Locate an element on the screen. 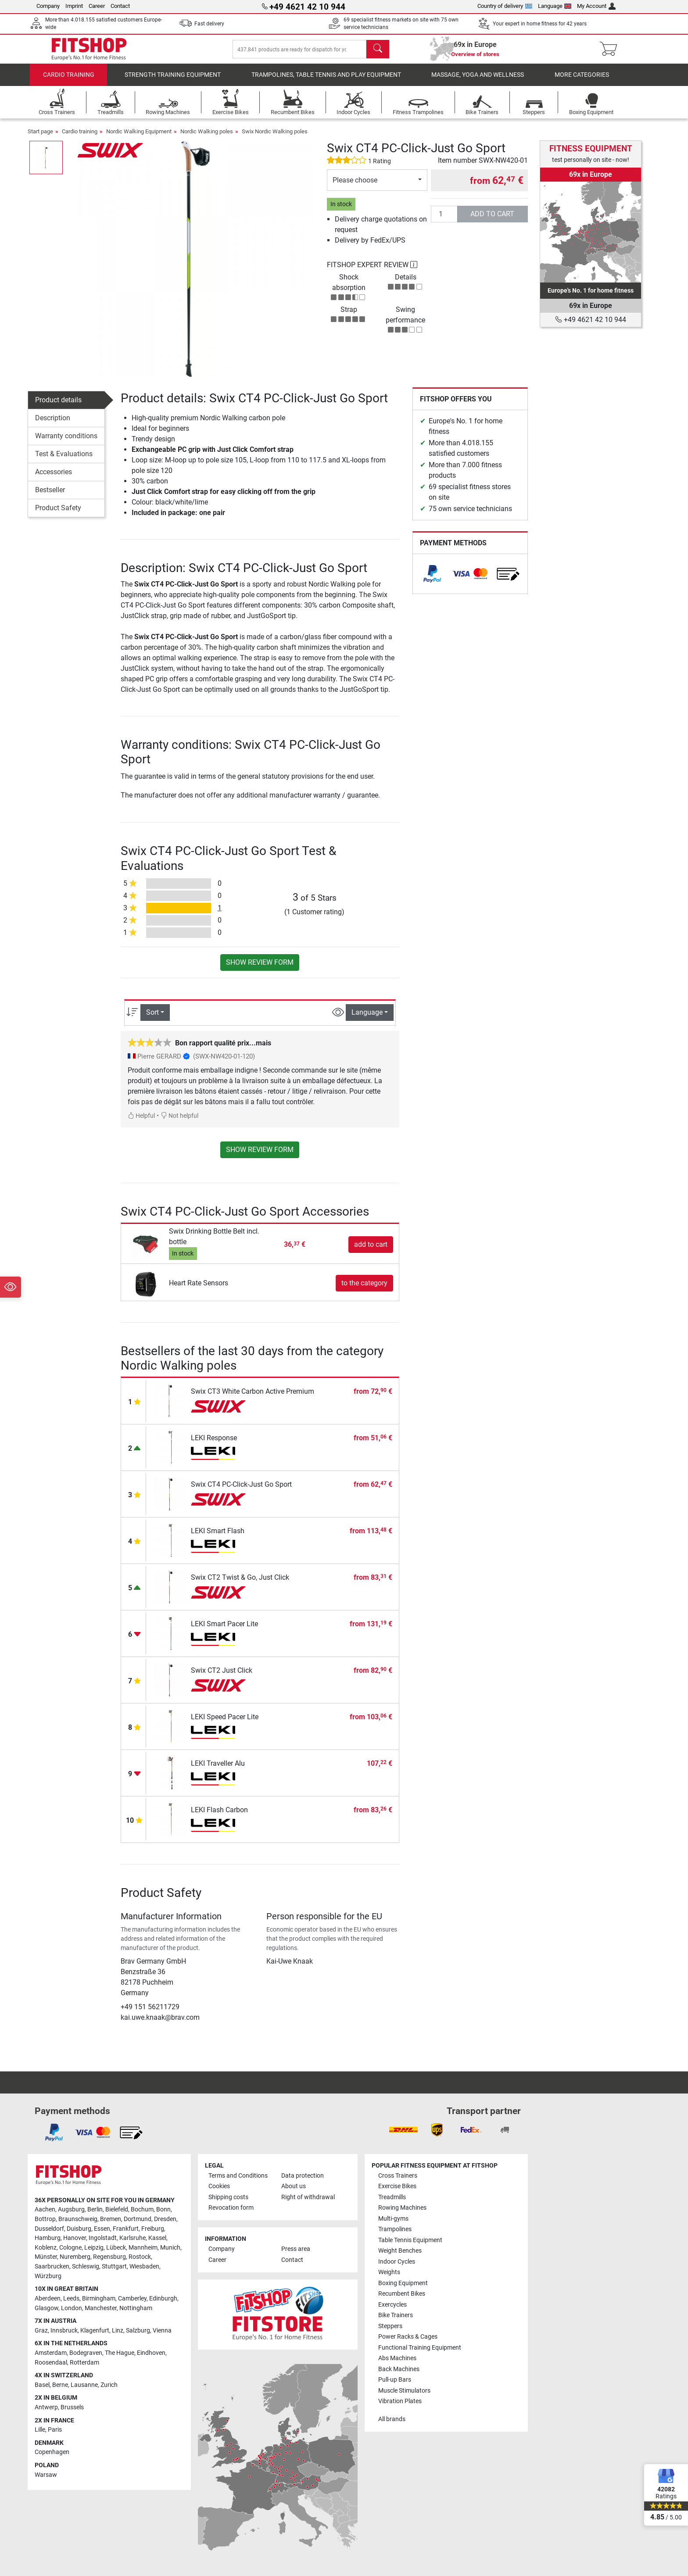  All brands is located at coordinates (391, 2419).